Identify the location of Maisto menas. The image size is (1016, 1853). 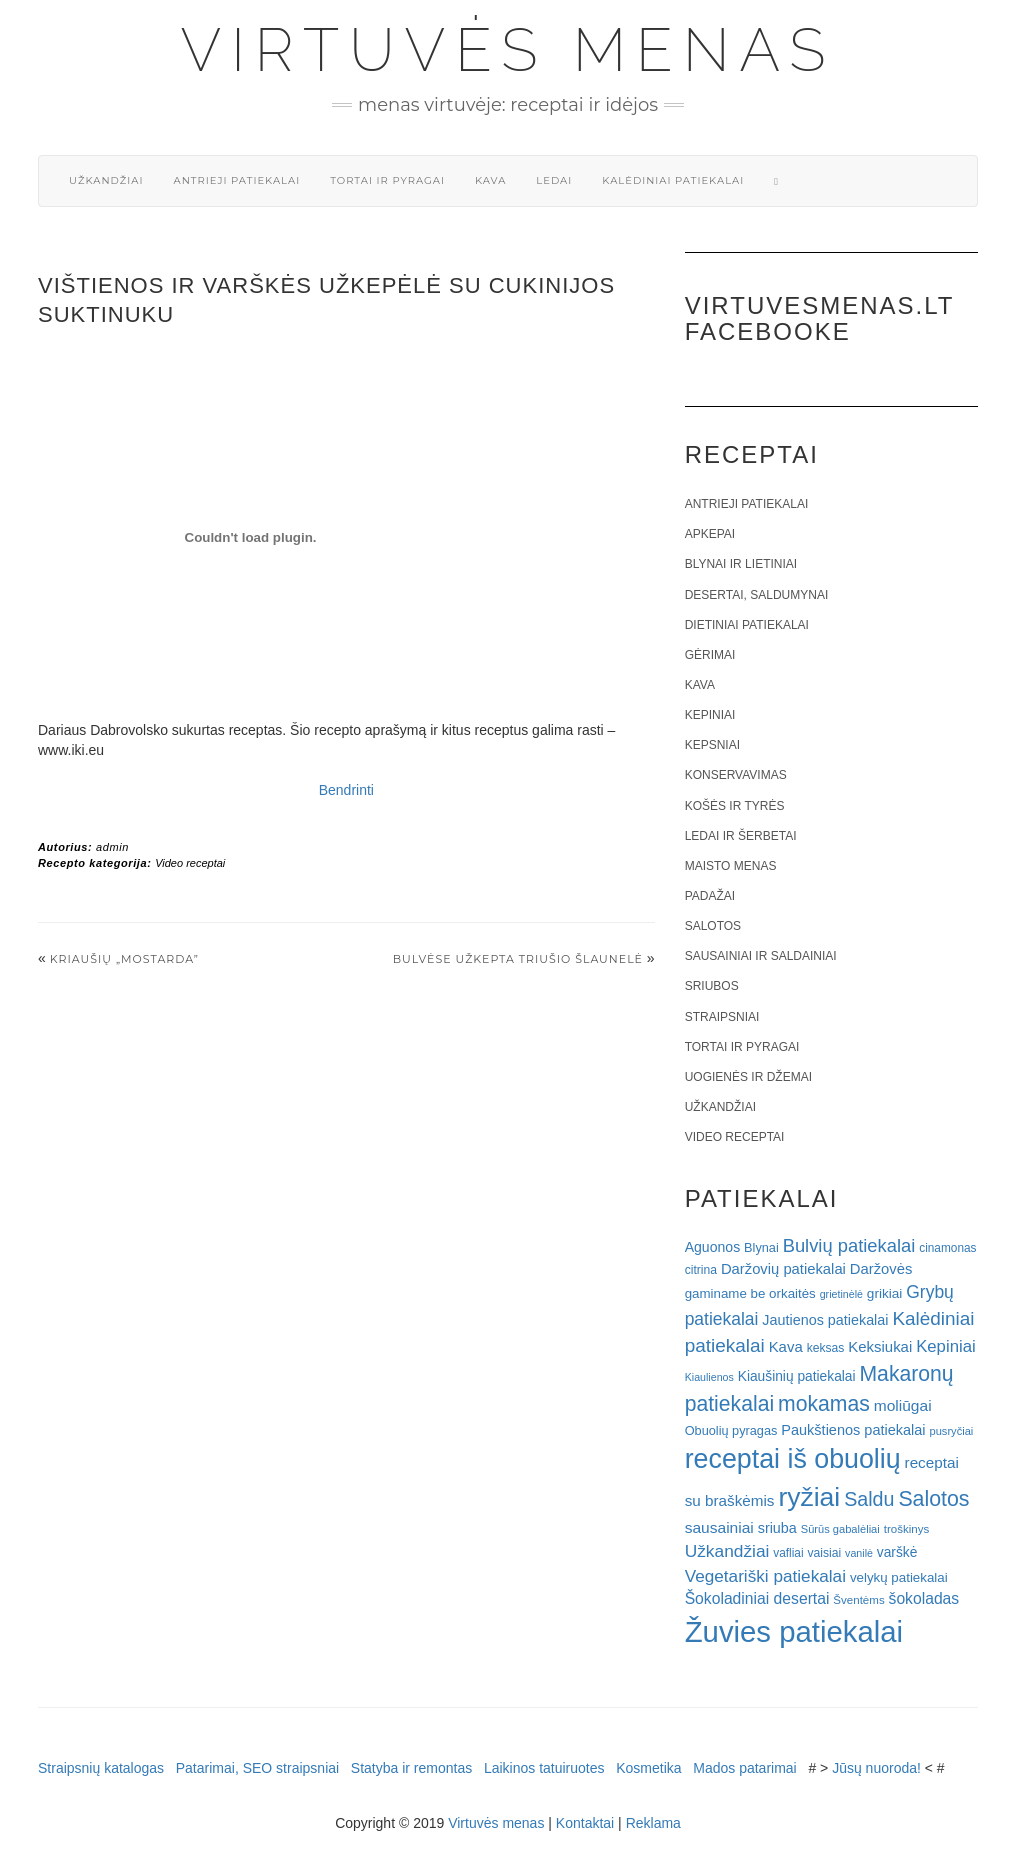
(731, 866).